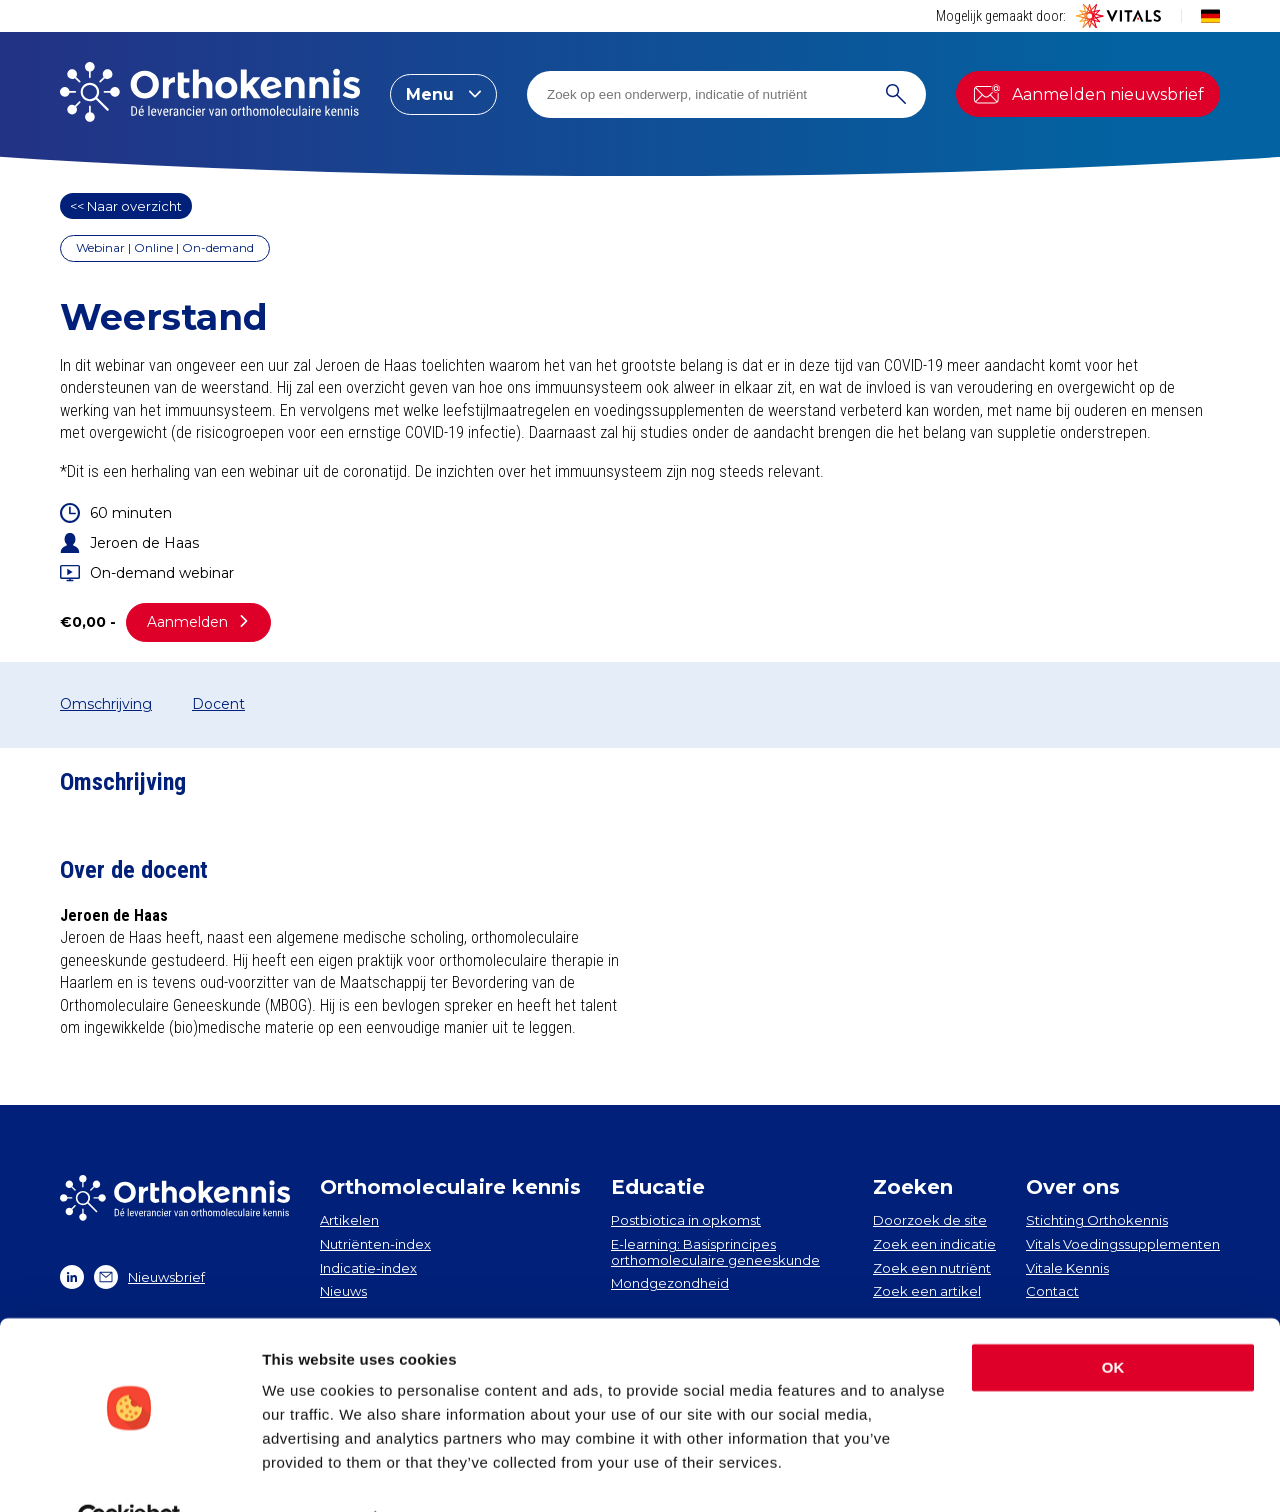 The width and height of the screenshot is (1280, 1512). I want to click on Nutriënten-index, so click(375, 1244).